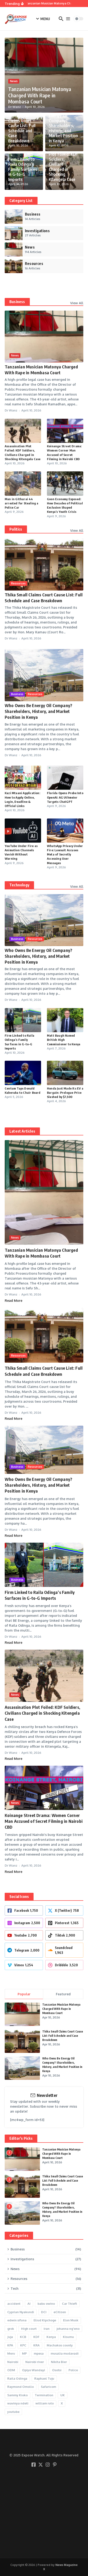 Image resolution: width=88 pixels, height=2576 pixels. What do you see at coordinates (20, 2387) in the screenshot?
I see `Raymond Omollo [Raymond Omollo (2 items)]` at bounding box center [20, 2387].